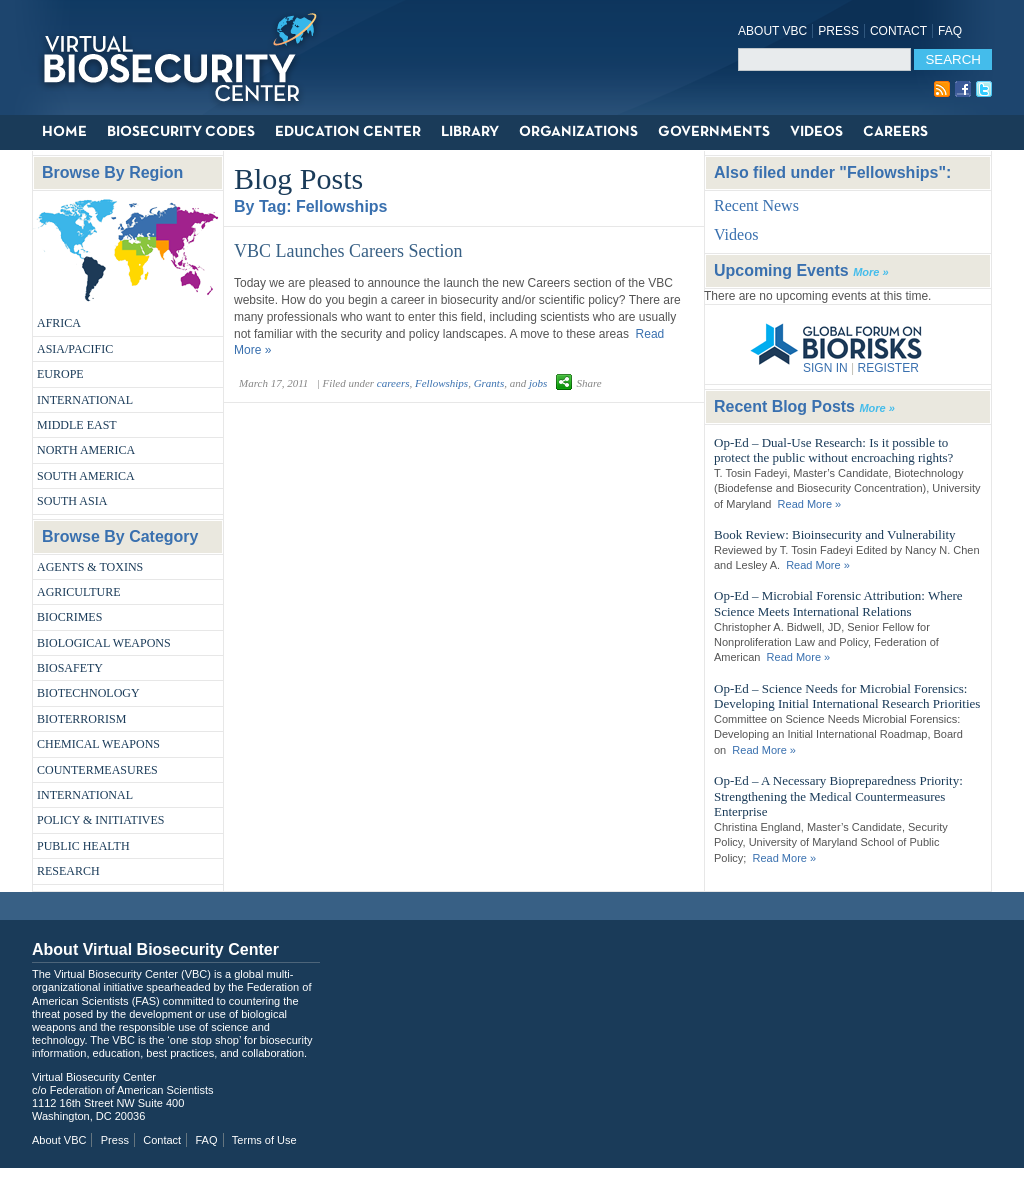  I want to click on REGISTER, so click(887, 368).